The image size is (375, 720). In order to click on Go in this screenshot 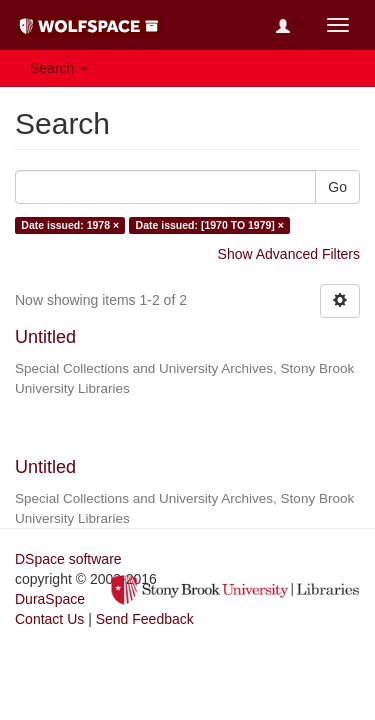, I will do `click(337, 187)`.